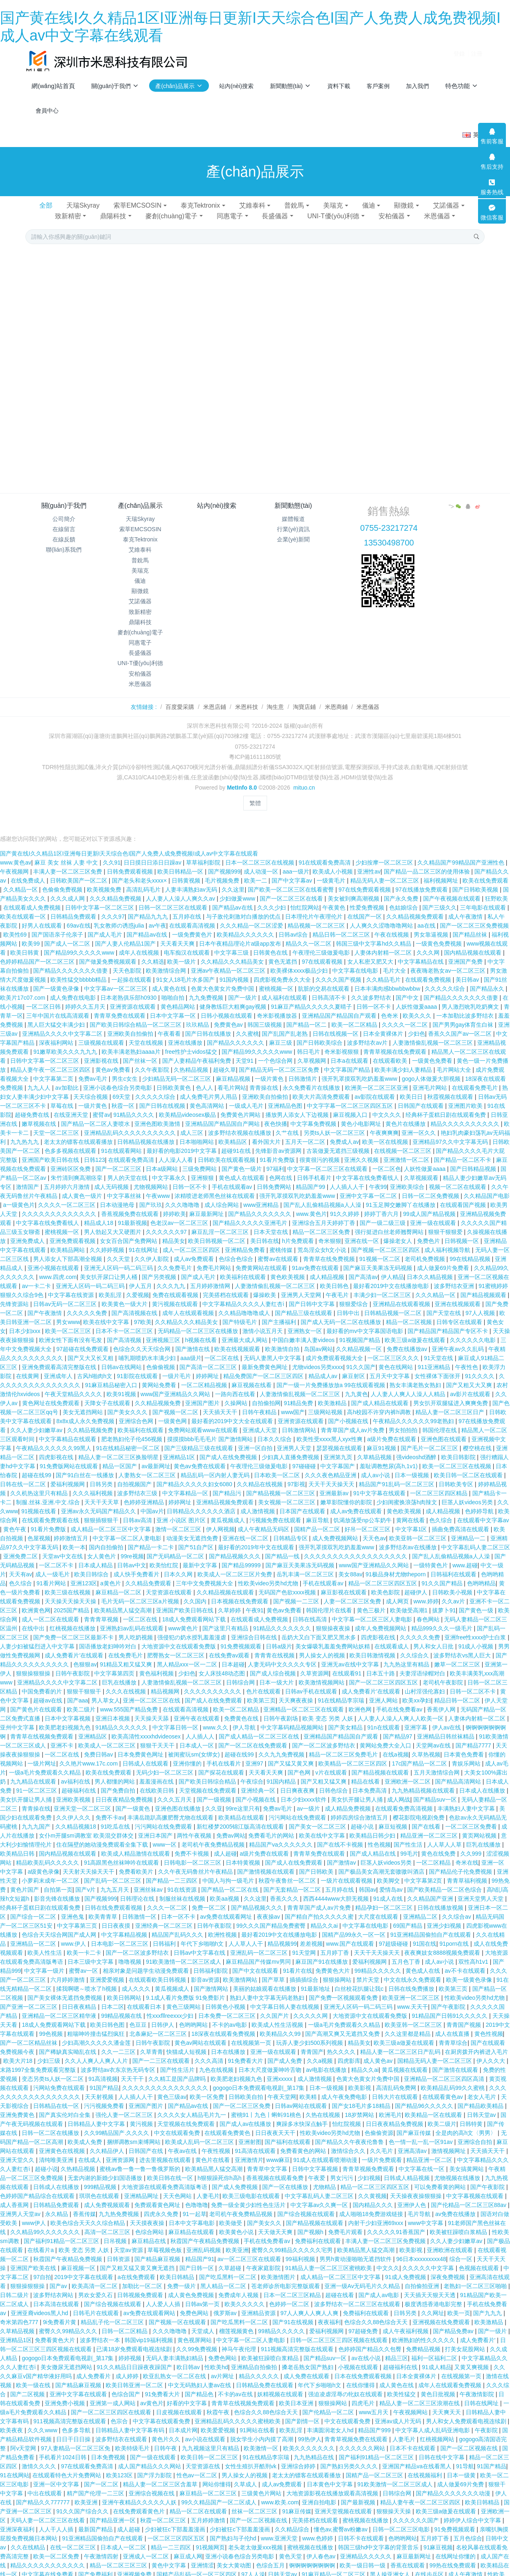 This screenshot has width=510, height=2576. What do you see at coordinates (223, 869) in the screenshot?
I see `毛片视频免费` at bounding box center [223, 869].